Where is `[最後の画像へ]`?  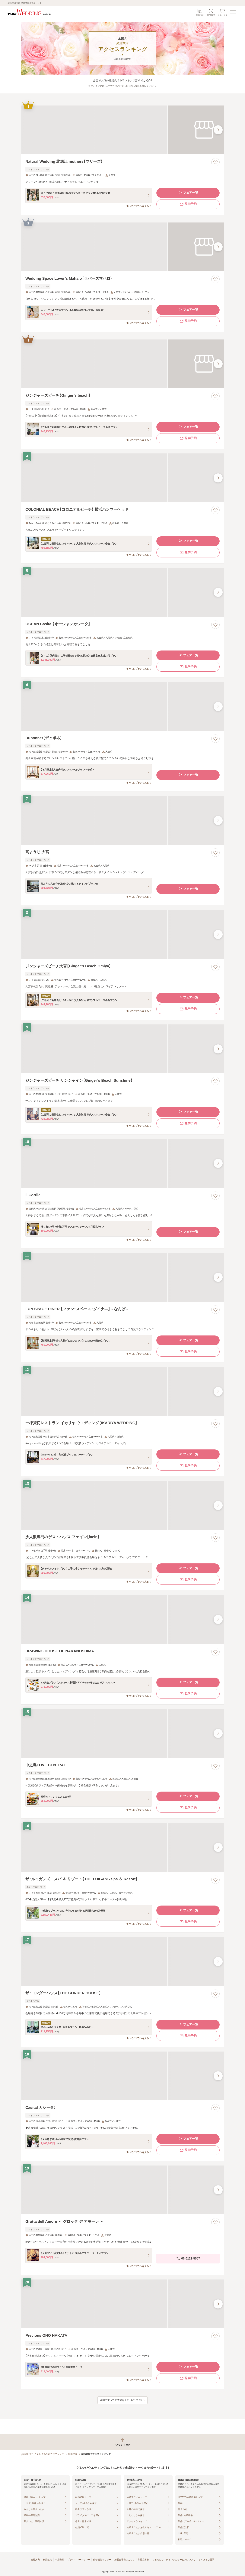 [最後の画像へ] is located at coordinates (218, 129).